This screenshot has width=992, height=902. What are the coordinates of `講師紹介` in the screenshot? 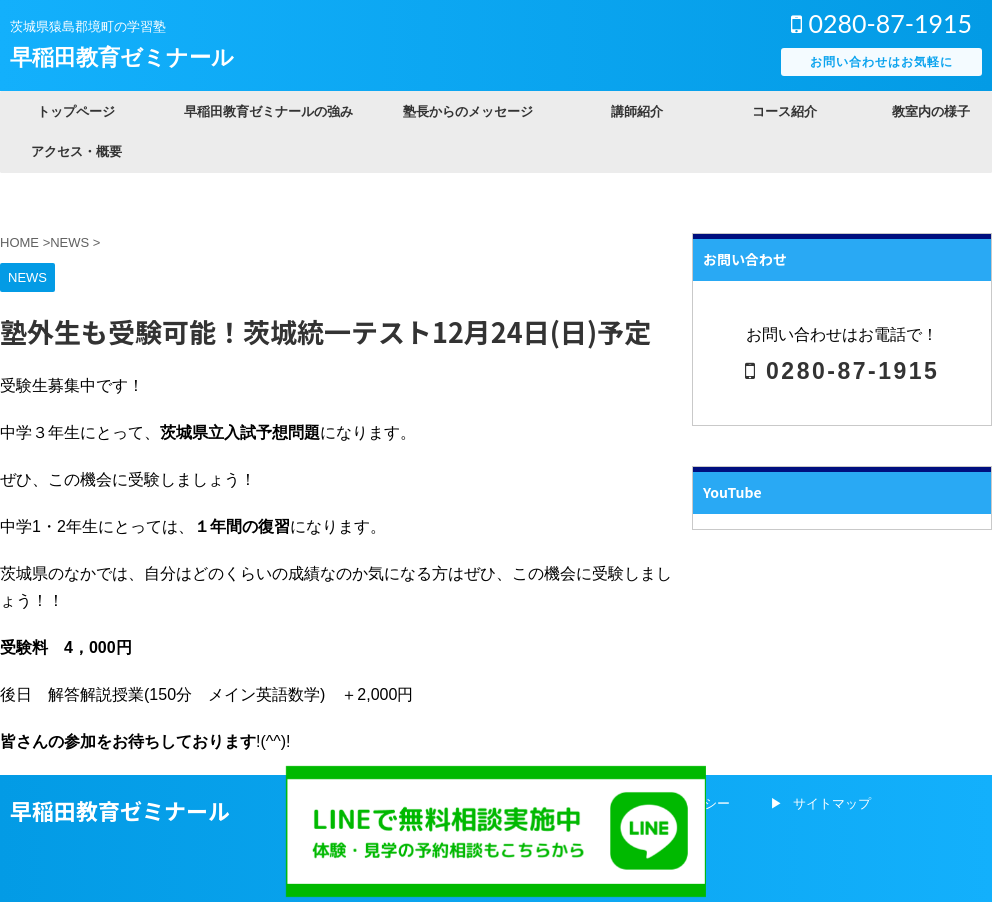 It's located at (637, 111).